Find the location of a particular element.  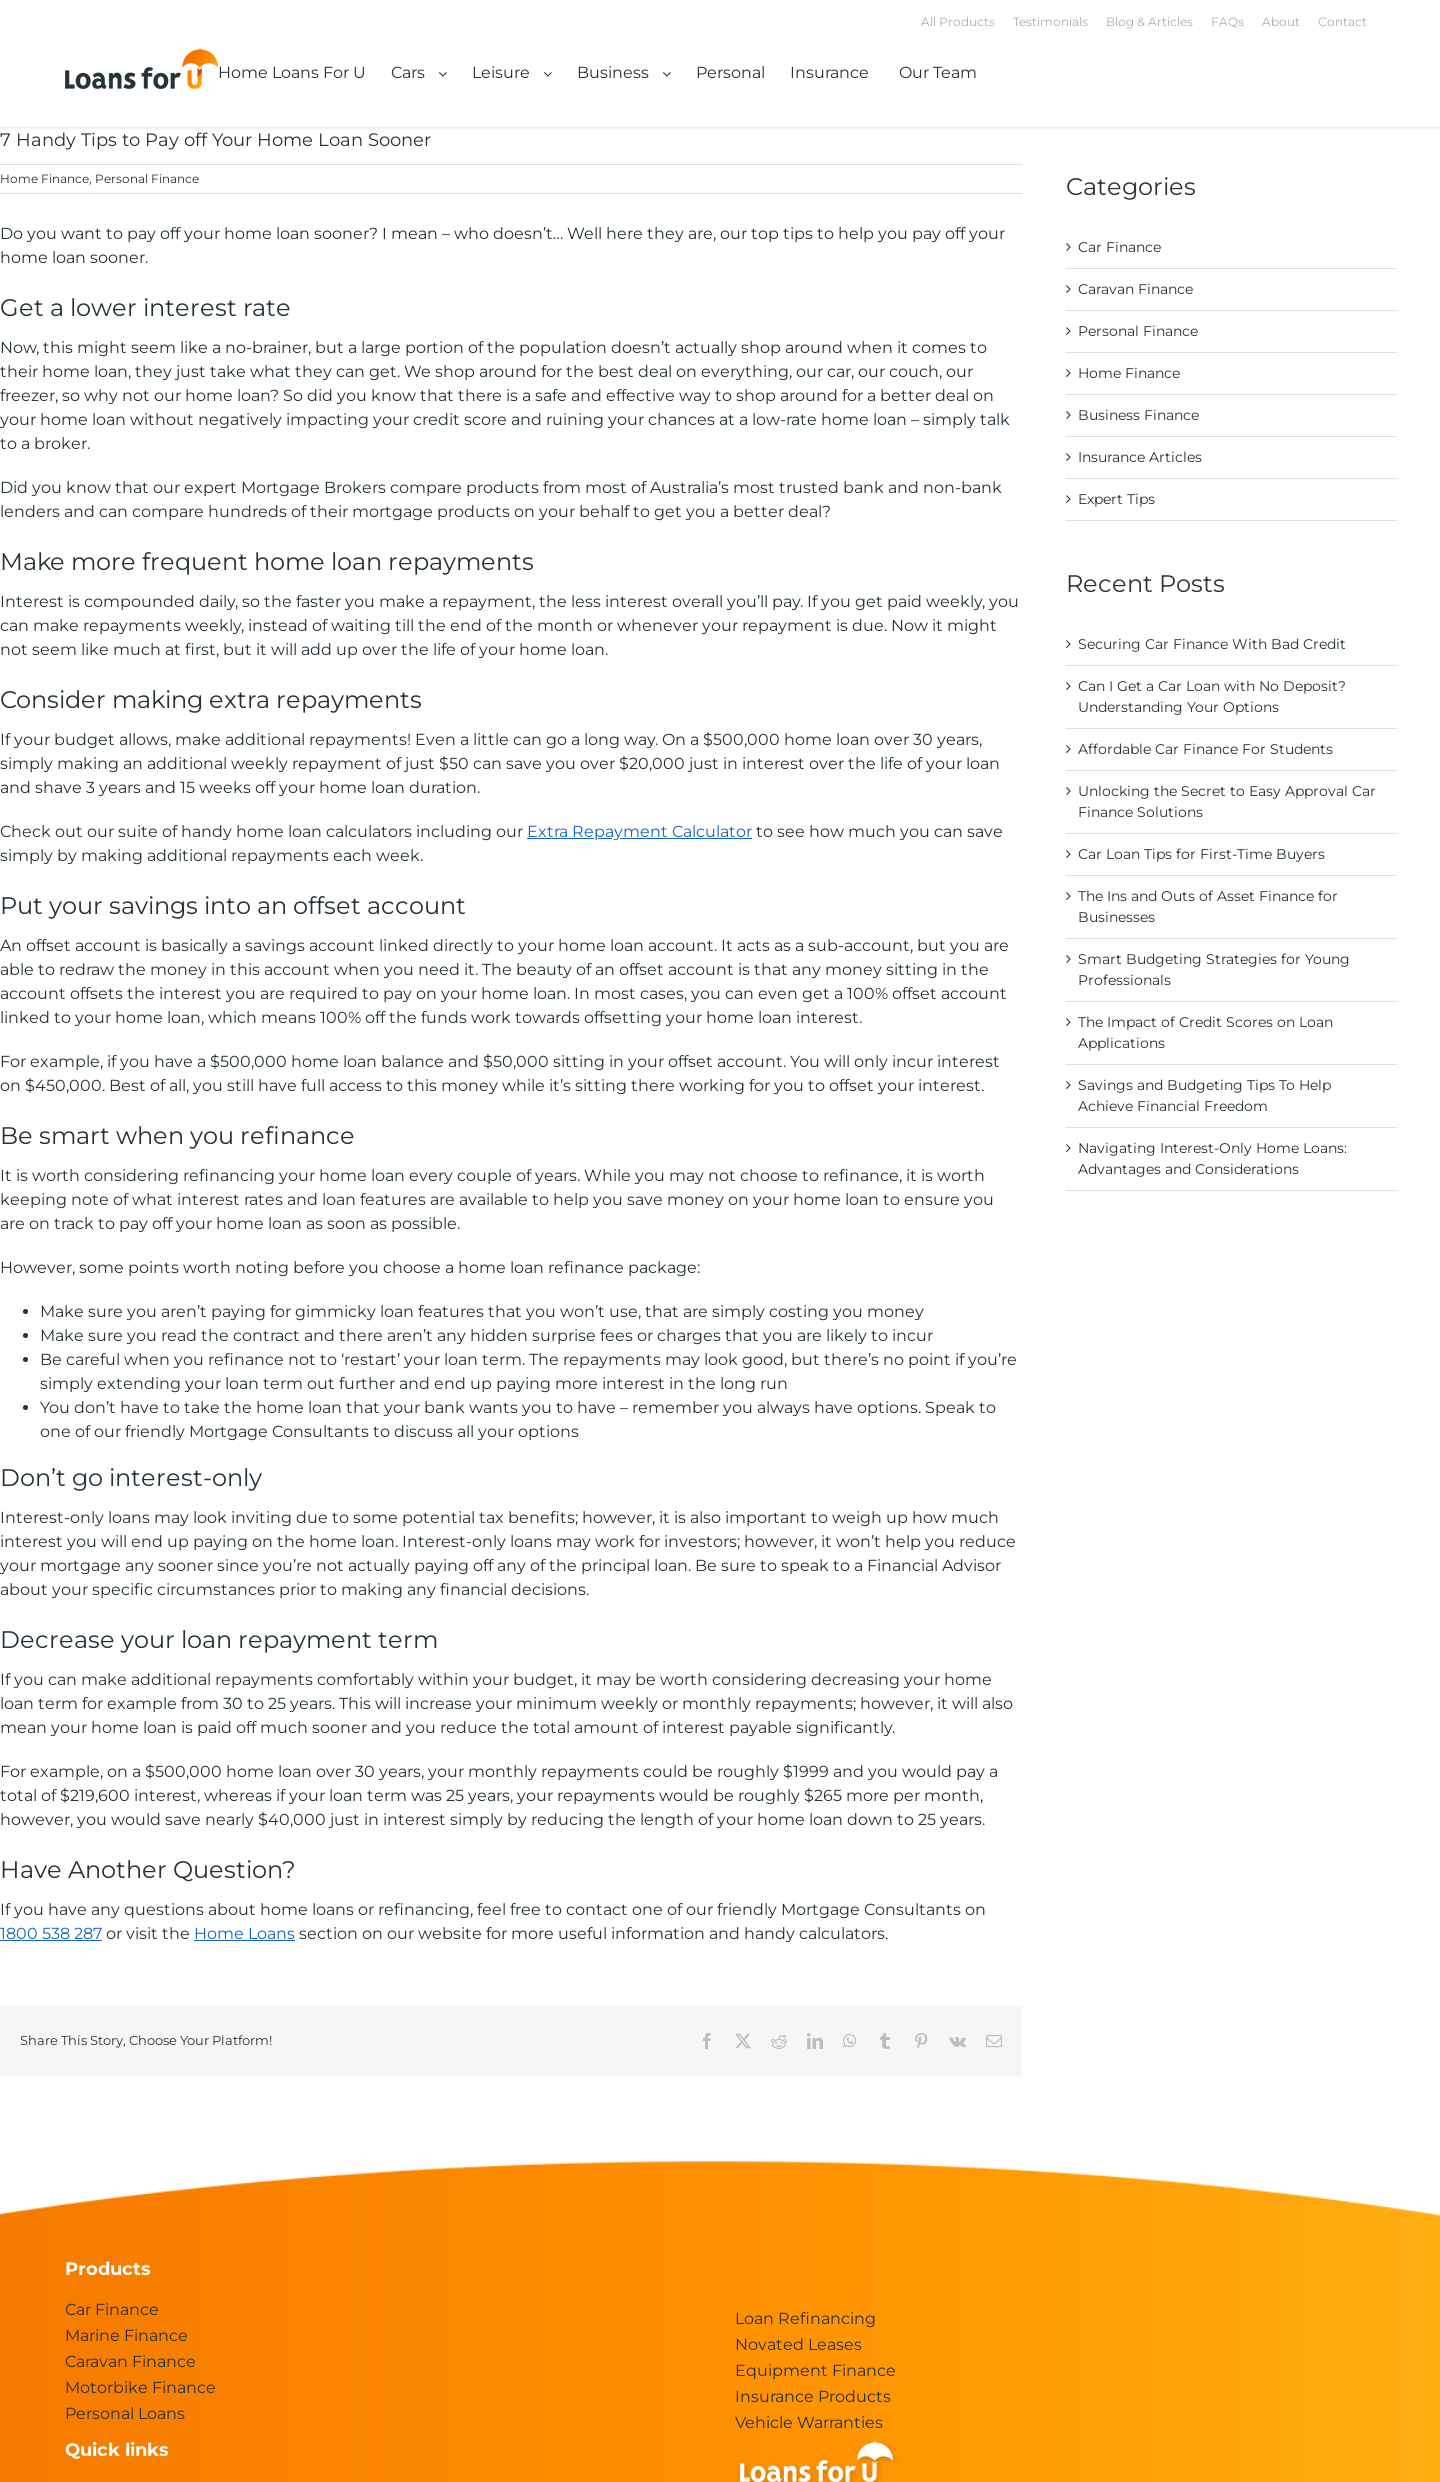

Car Loan Tips for First-Time Buyers is located at coordinates (1201, 854).